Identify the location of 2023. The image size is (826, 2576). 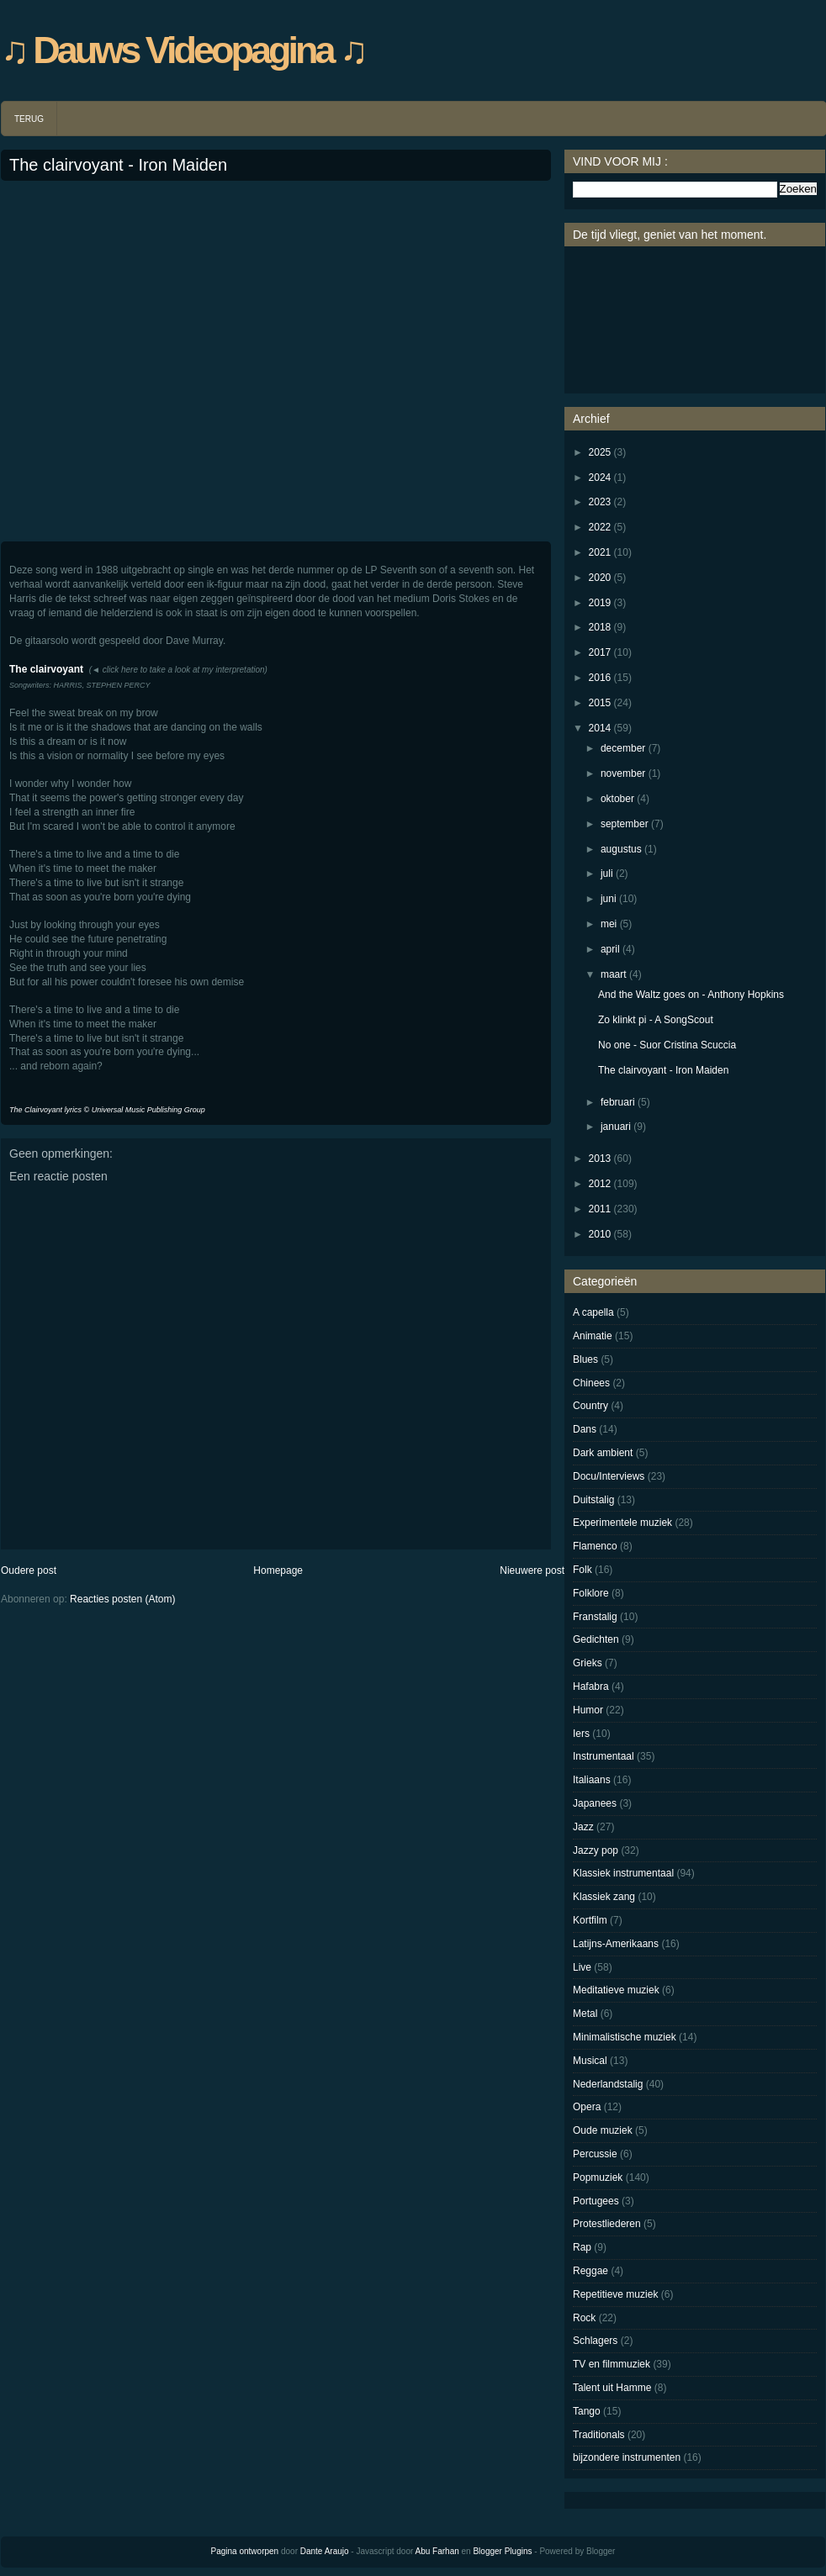
(600, 502).